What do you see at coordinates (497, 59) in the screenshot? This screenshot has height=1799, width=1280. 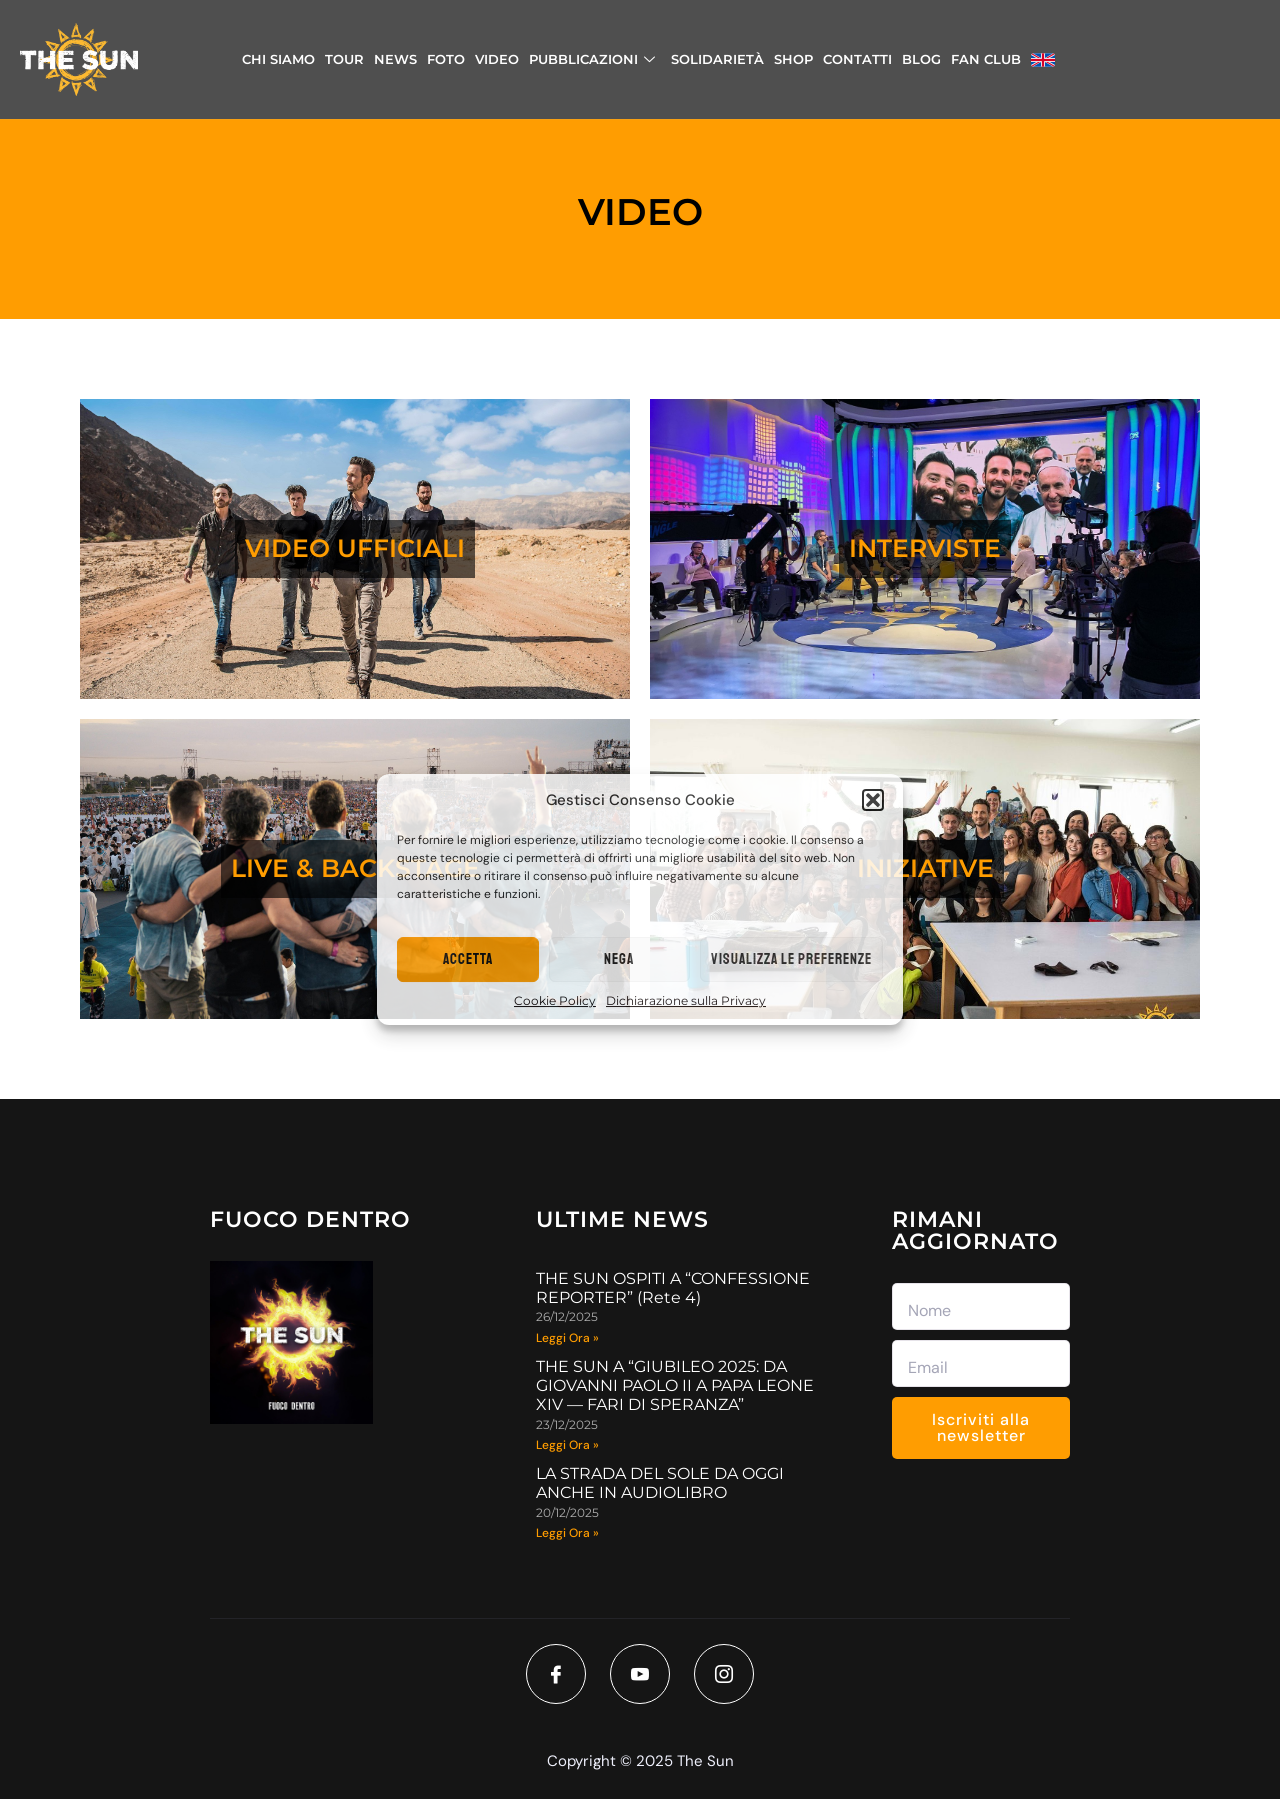 I see `VIDEO` at bounding box center [497, 59].